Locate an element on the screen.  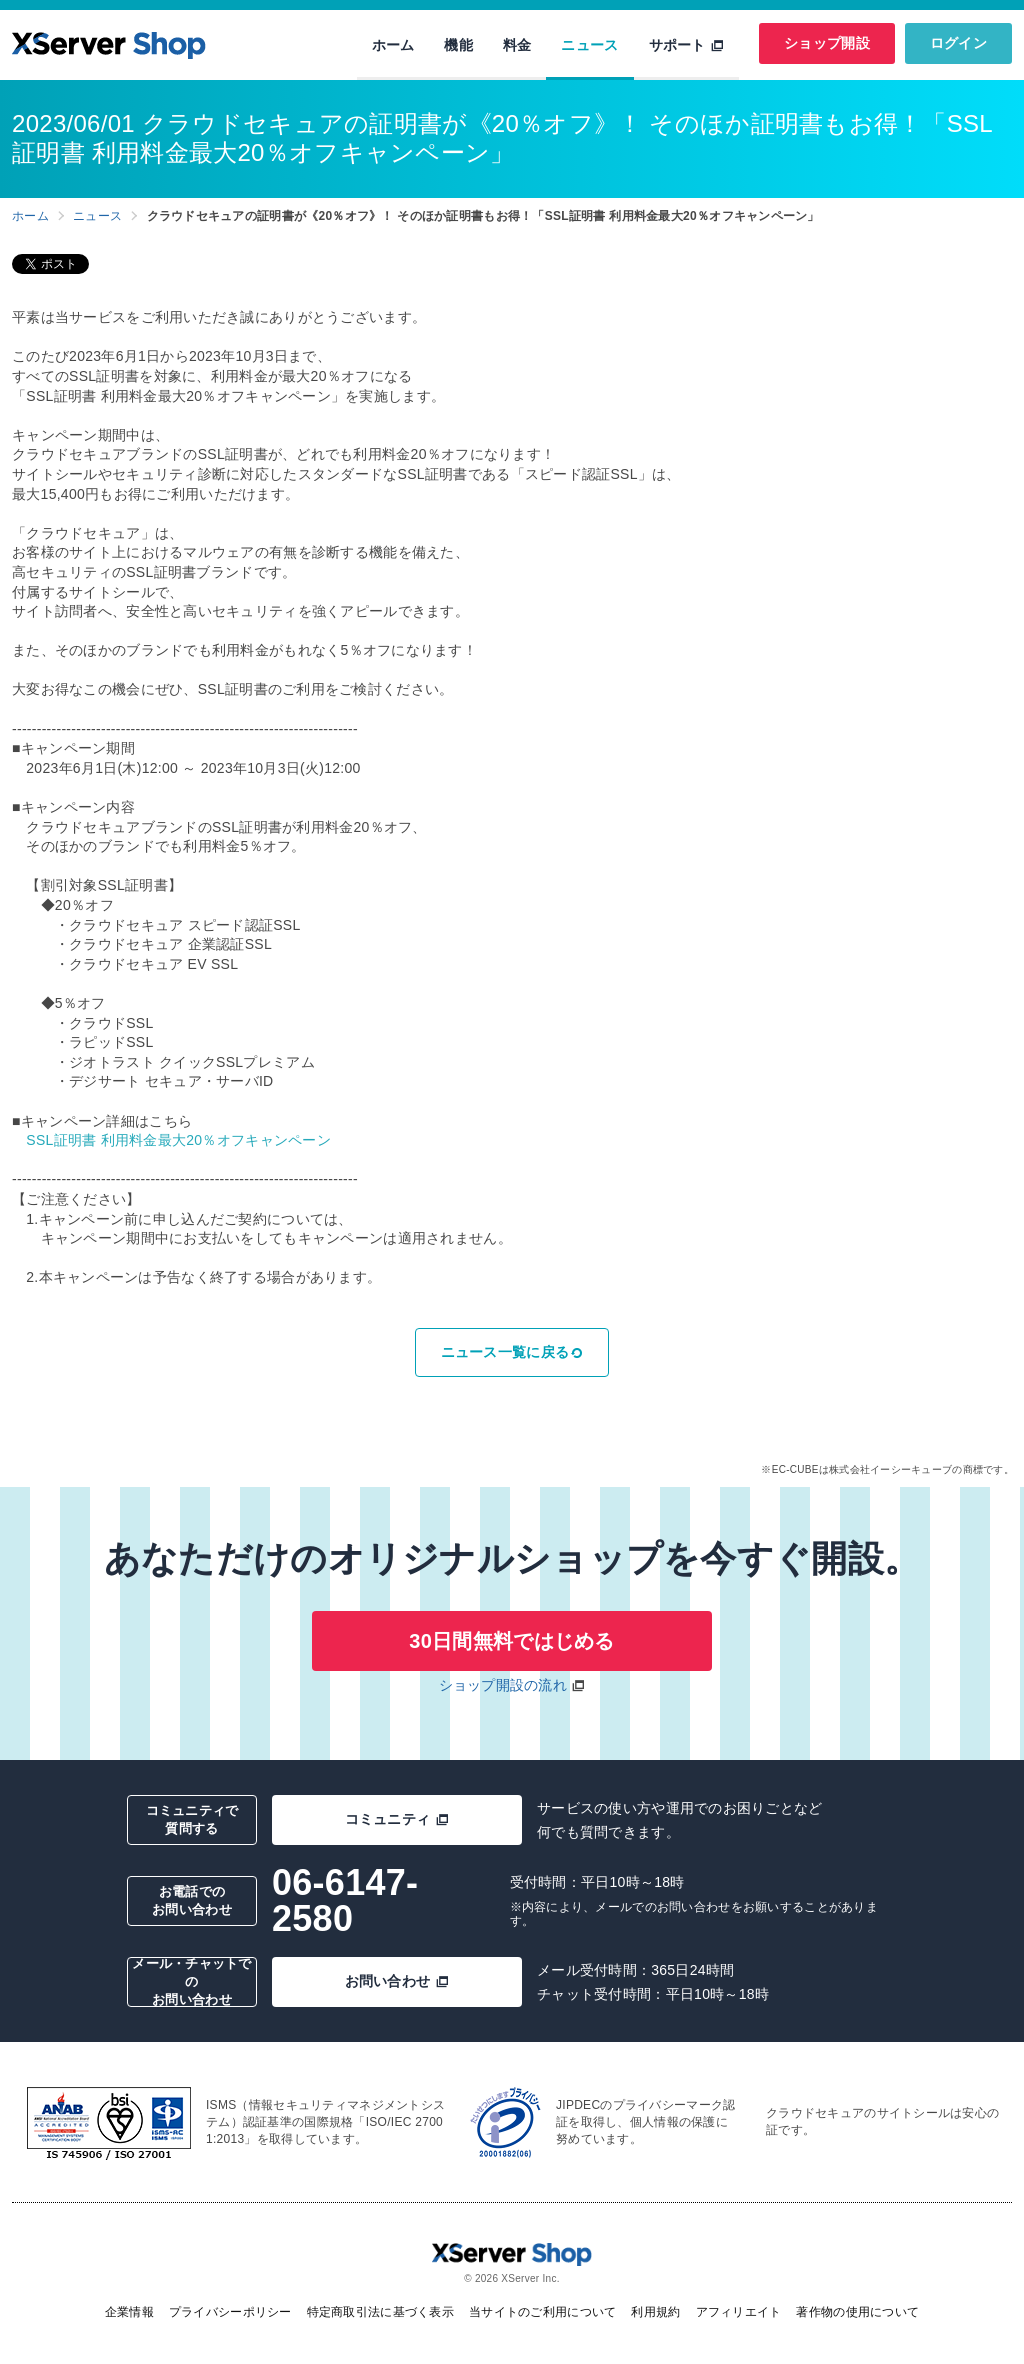
サポート is located at coordinates (687, 45).